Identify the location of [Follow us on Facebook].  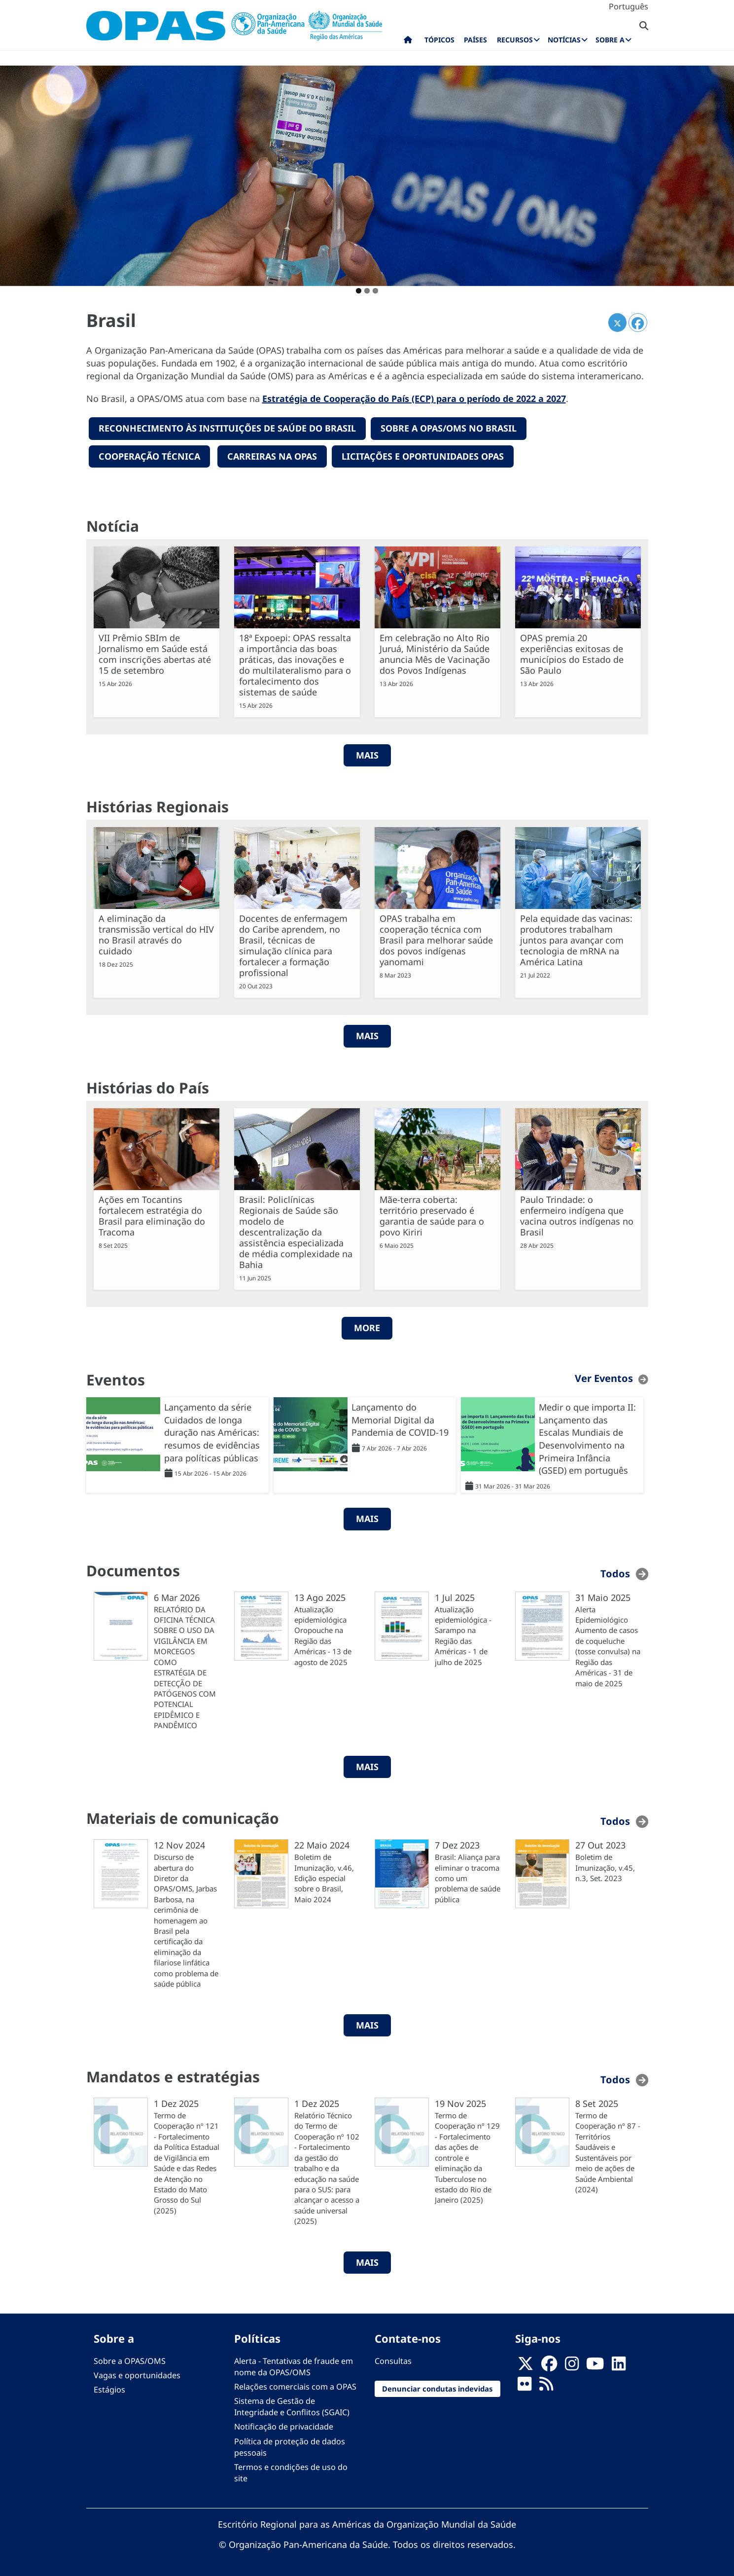
(549, 2365).